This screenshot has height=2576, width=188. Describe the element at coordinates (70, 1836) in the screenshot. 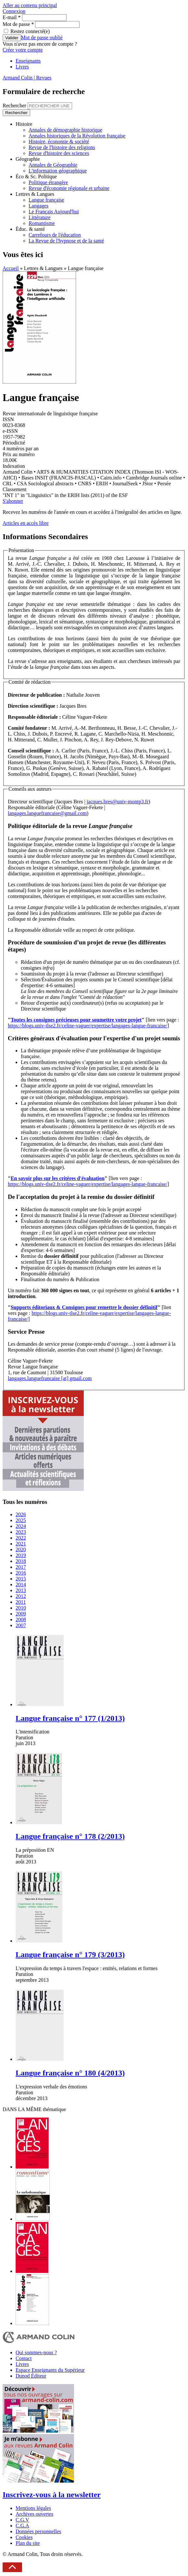

I see `Langue française n° 178 (2/2013)` at that location.